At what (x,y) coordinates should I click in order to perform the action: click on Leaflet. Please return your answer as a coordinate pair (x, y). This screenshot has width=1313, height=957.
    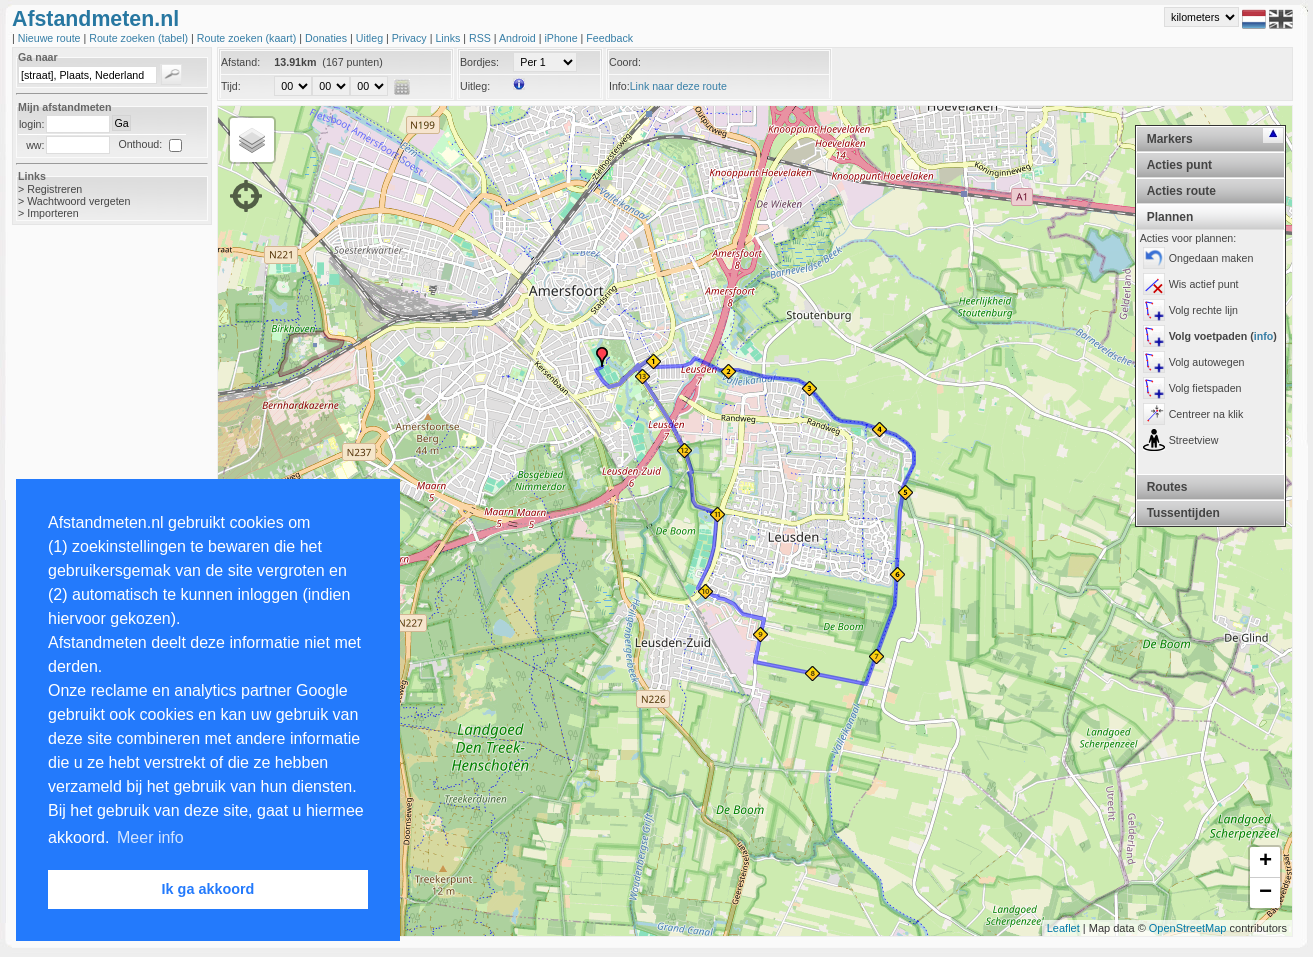
    Looking at the image, I should click on (1063, 928).